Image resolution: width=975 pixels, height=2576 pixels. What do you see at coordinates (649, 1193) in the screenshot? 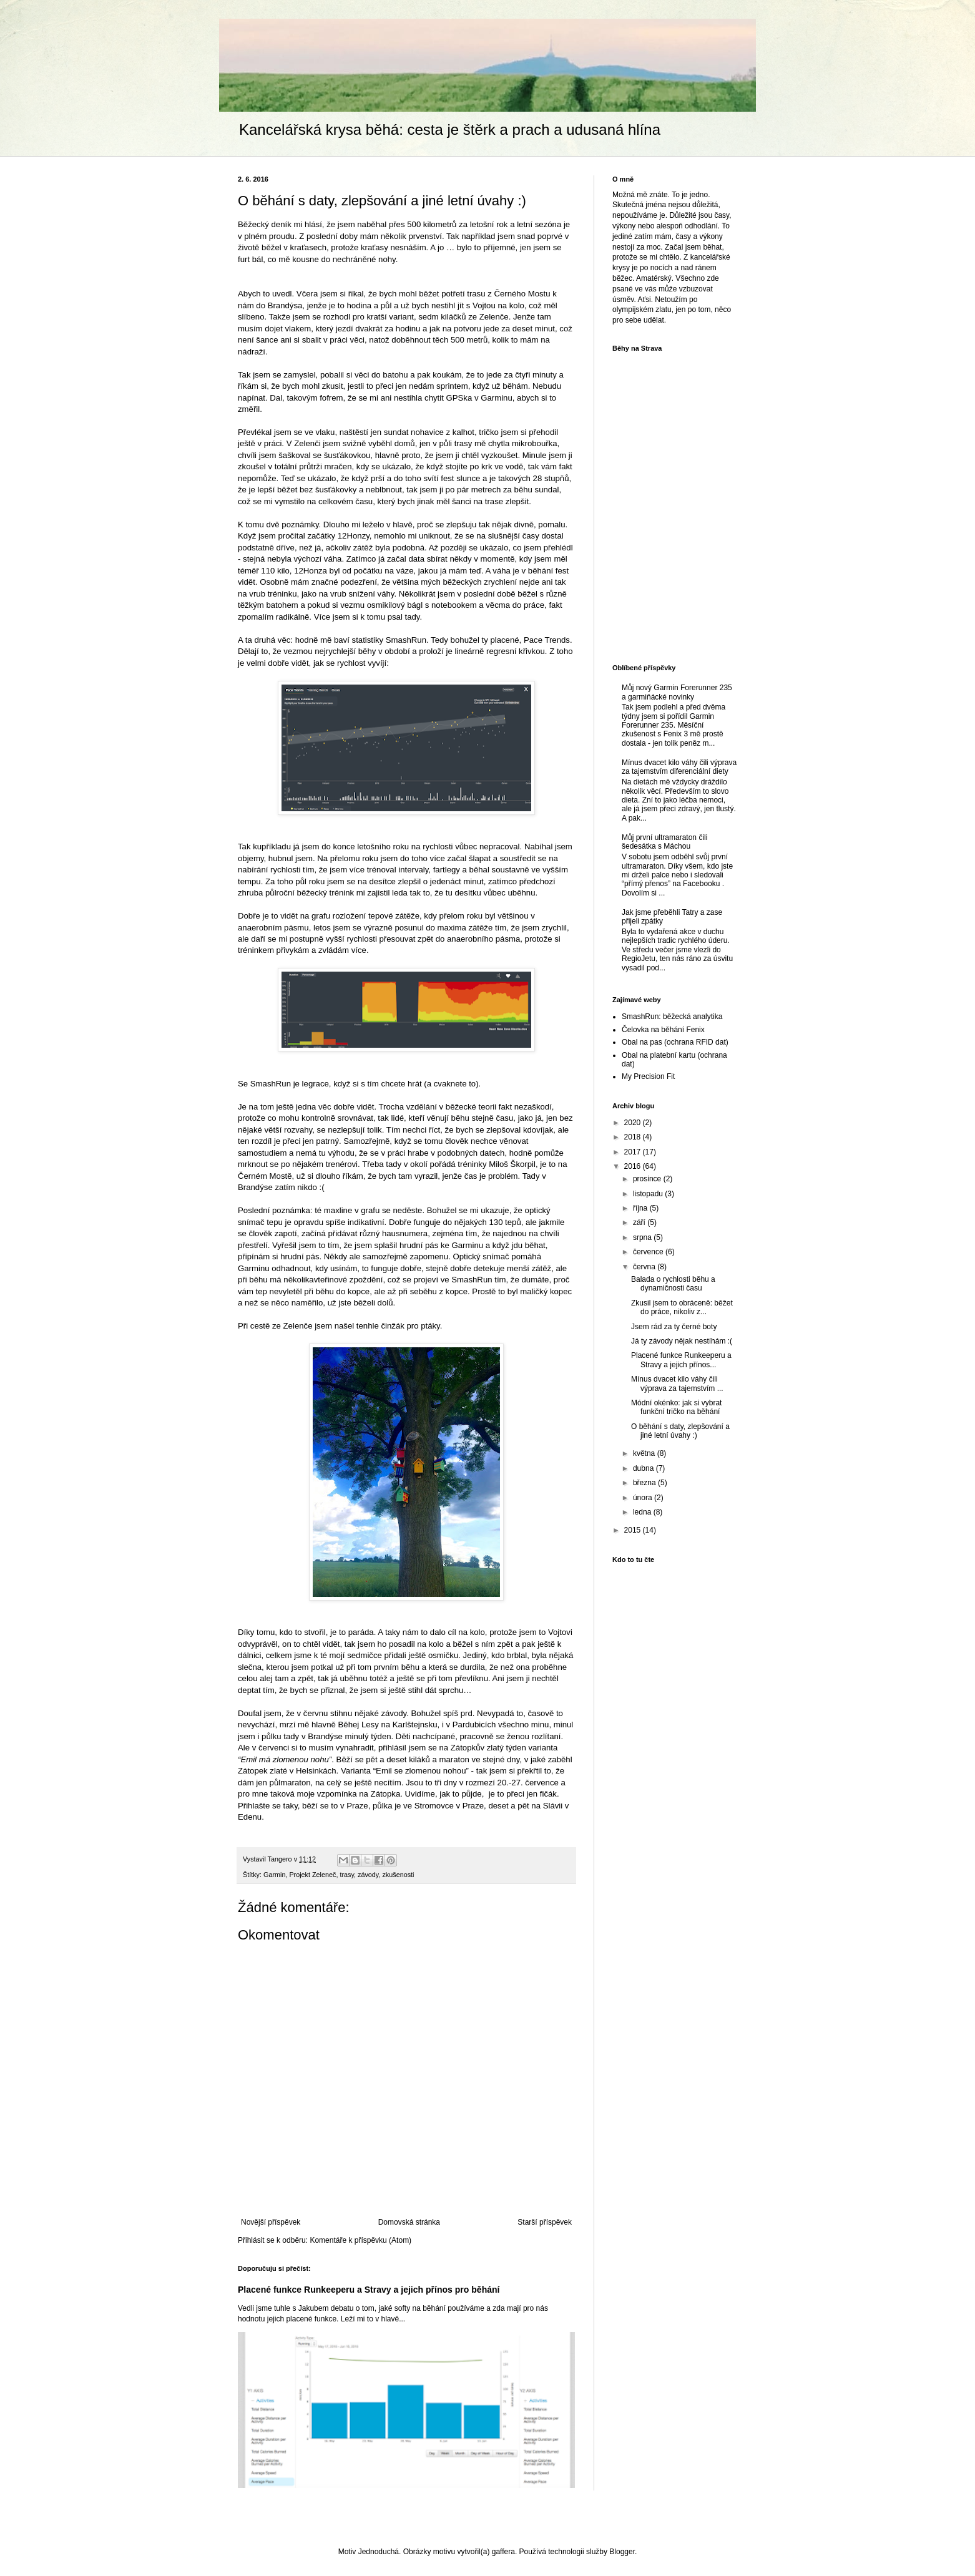
I see `listopadu` at bounding box center [649, 1193].